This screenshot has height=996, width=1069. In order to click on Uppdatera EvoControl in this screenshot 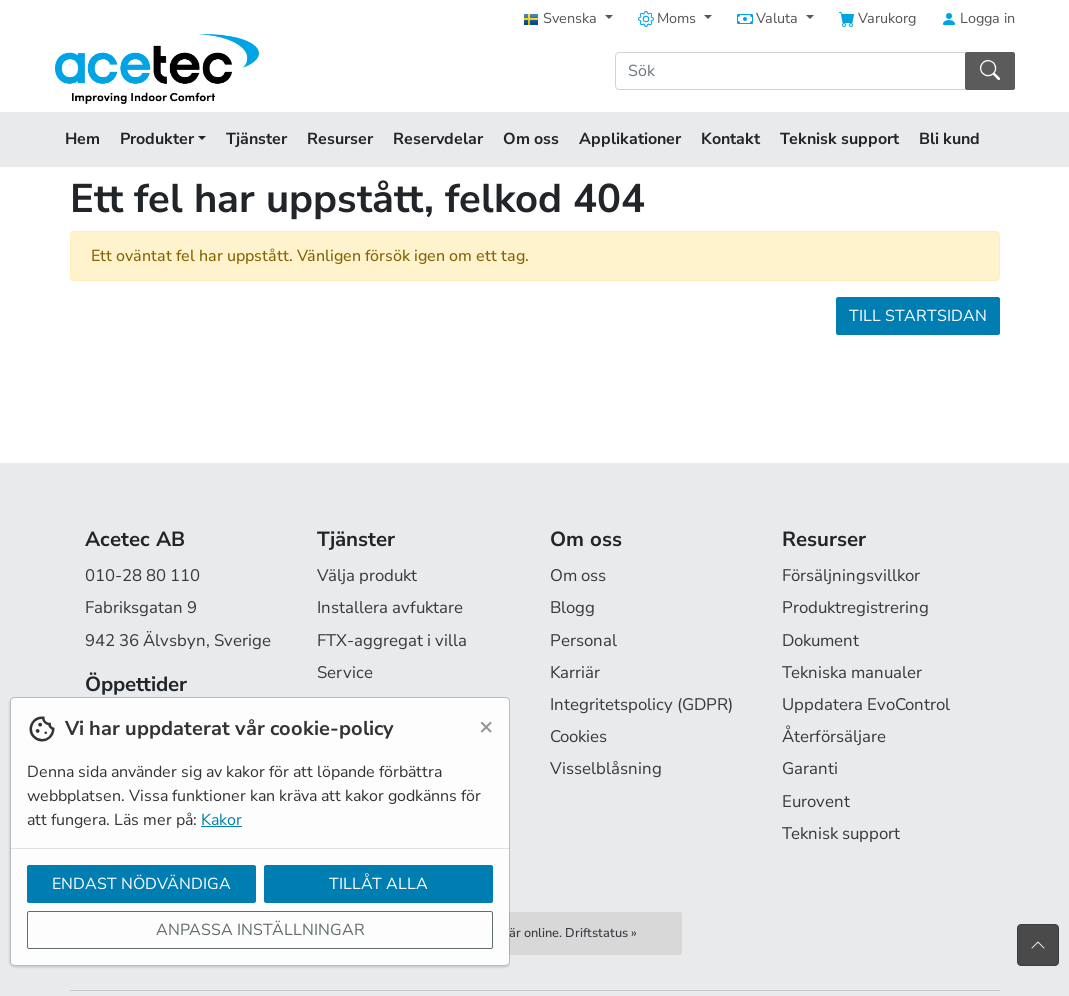, I will do `click(866, 704)`.